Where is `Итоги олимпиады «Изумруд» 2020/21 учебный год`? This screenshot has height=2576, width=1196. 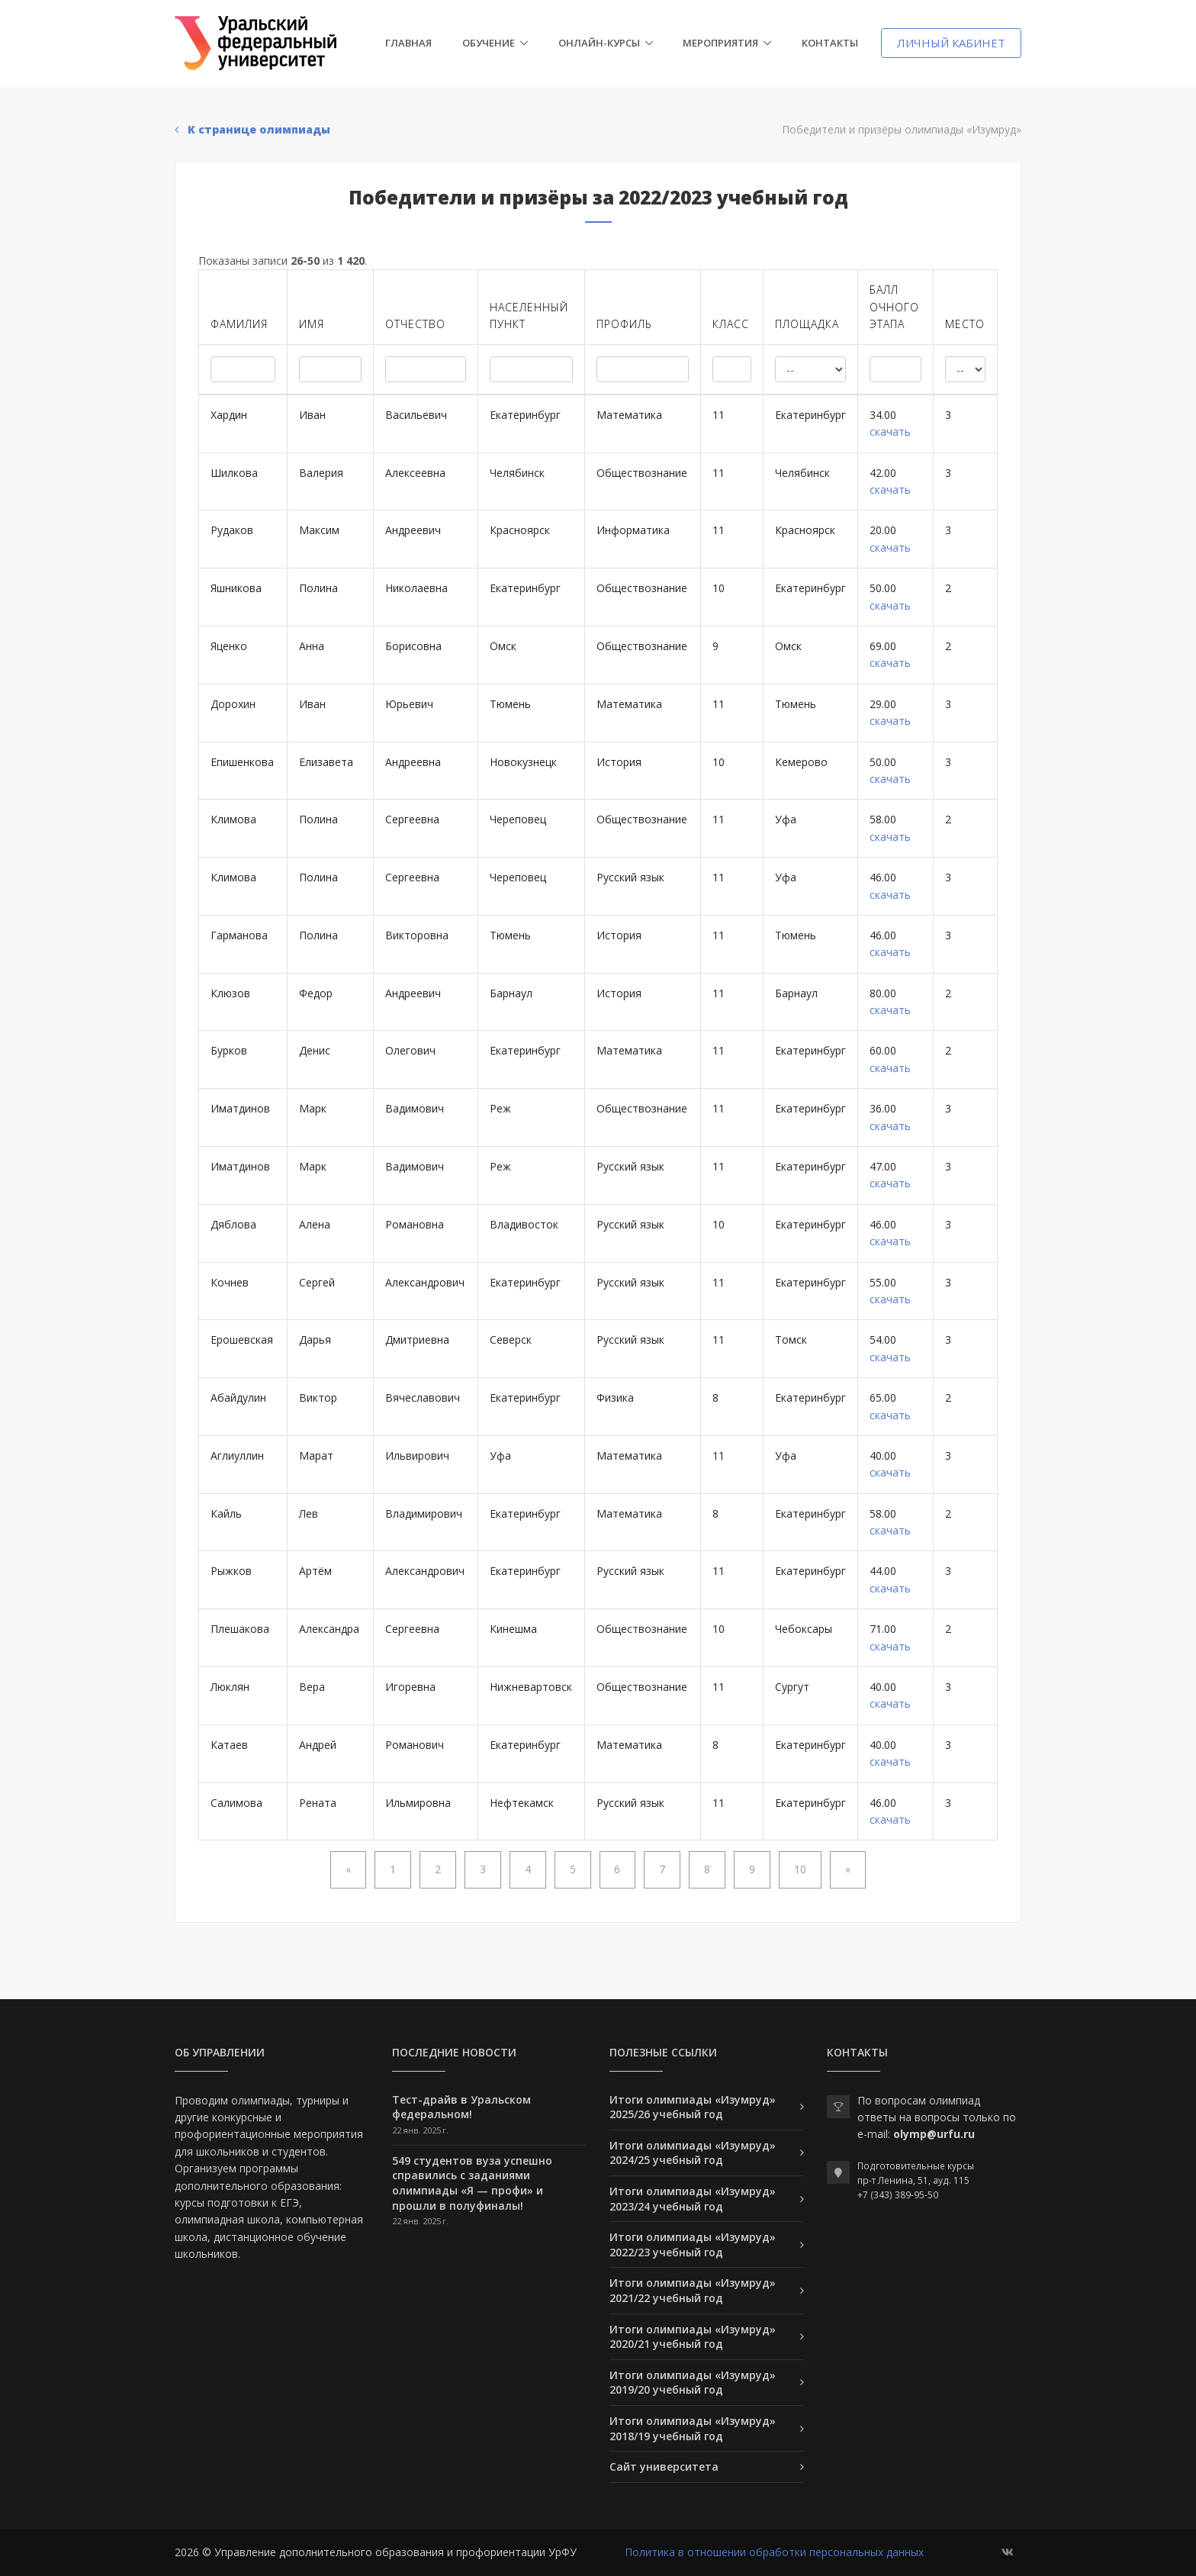 Итоги олимпиады «Изумруд» 2020/21 учебный год is located at coordinates (692, 2337).